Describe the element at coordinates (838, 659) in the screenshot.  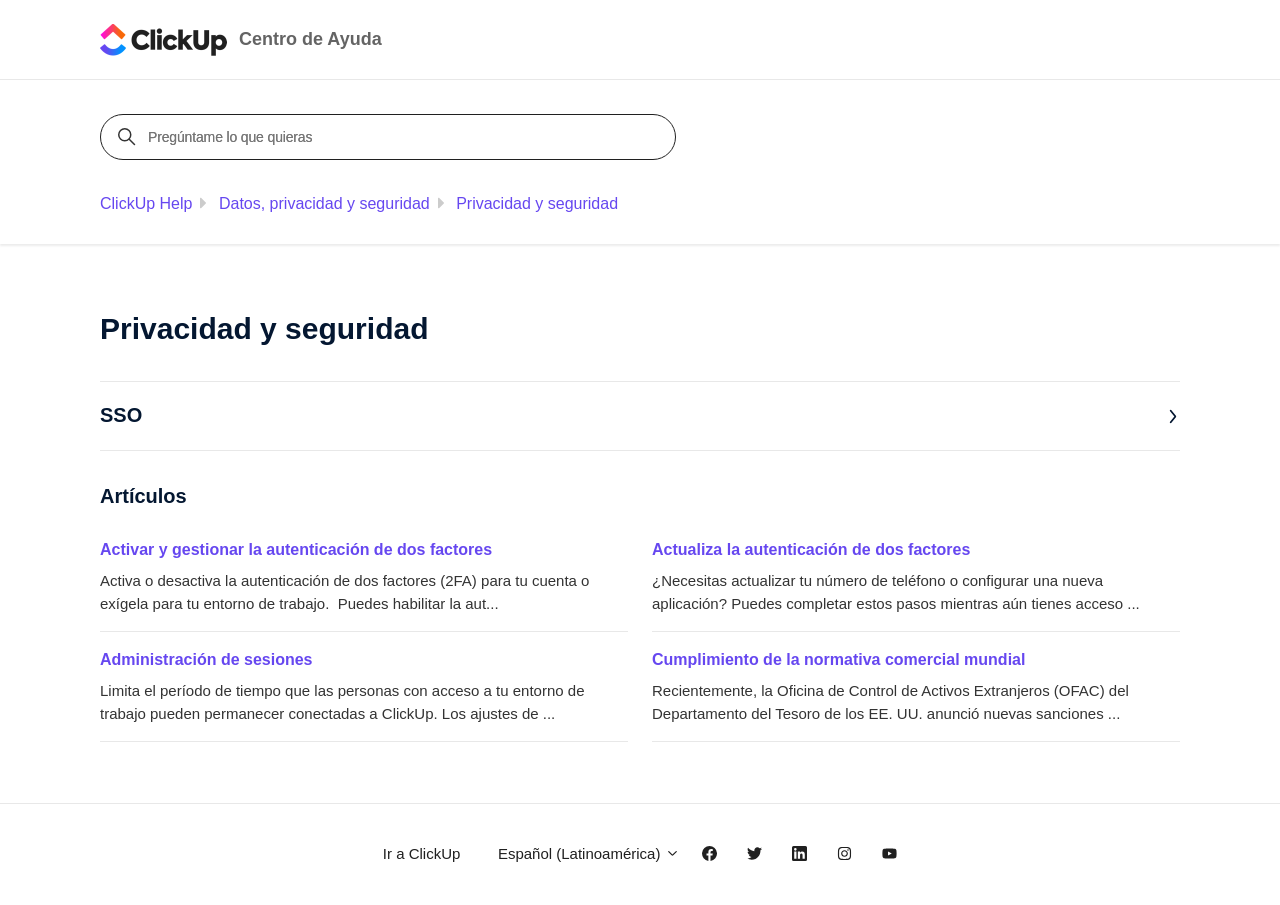
I see `Cumplimiento de la normativa comercial mundial` at that location.